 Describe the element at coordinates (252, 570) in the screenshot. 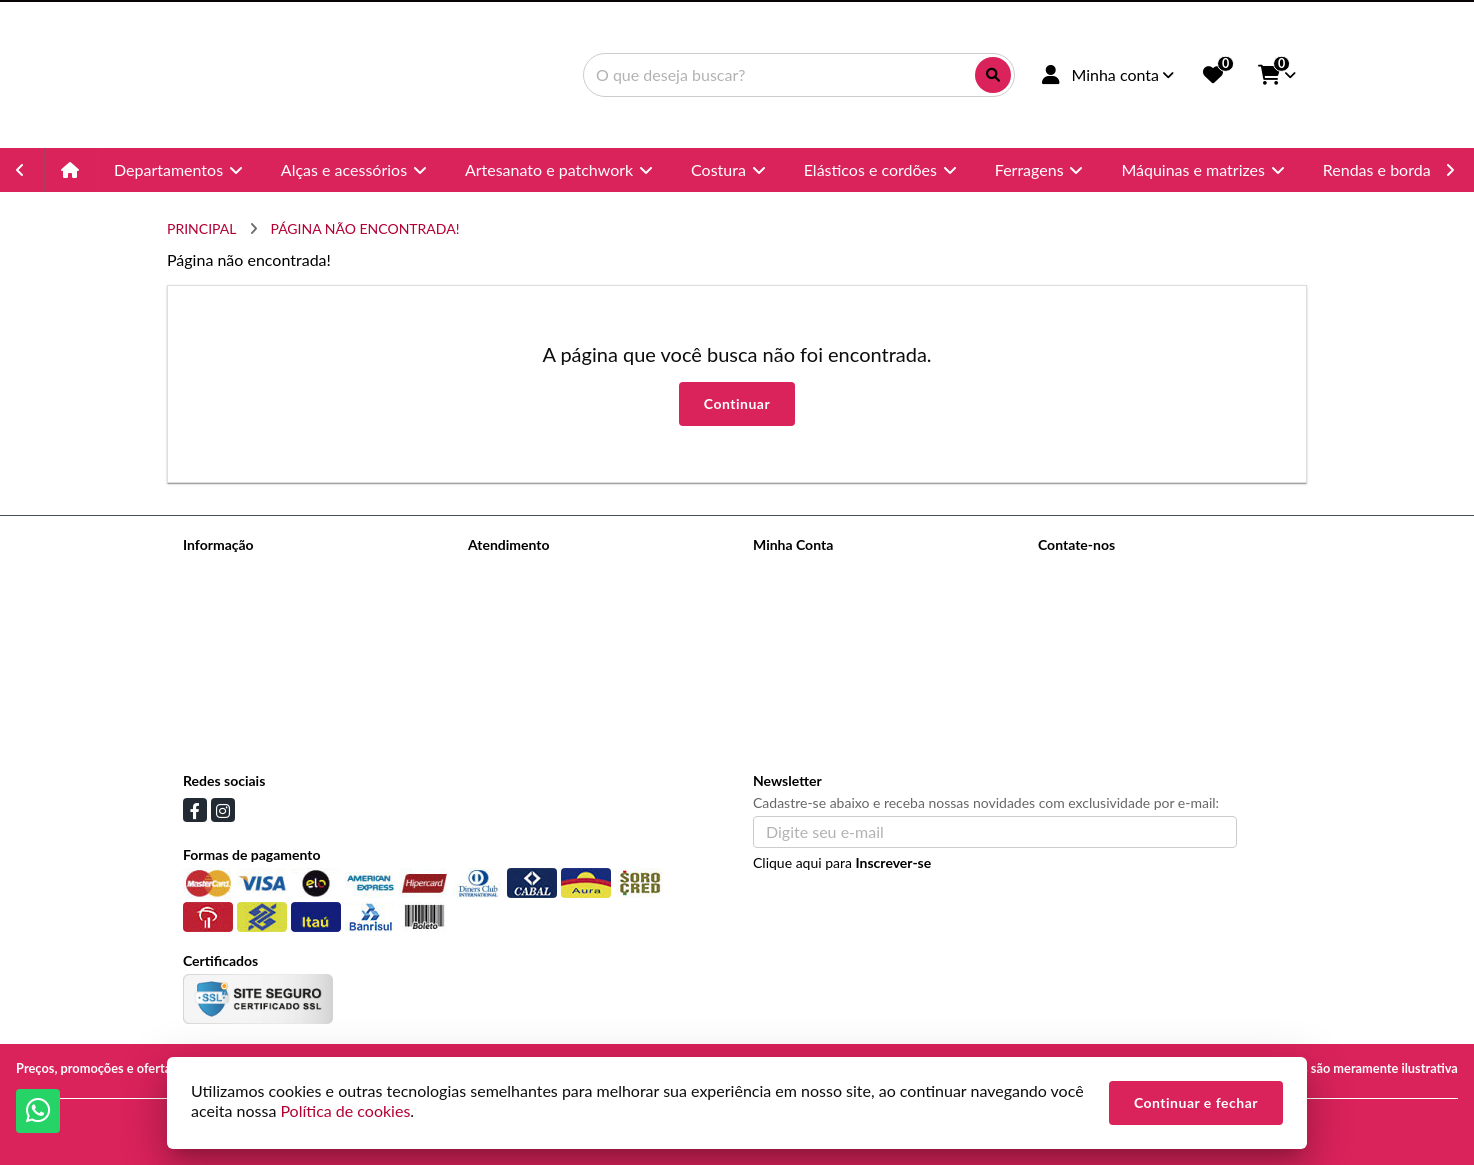

I see `Termos de Privacidade` at that location.